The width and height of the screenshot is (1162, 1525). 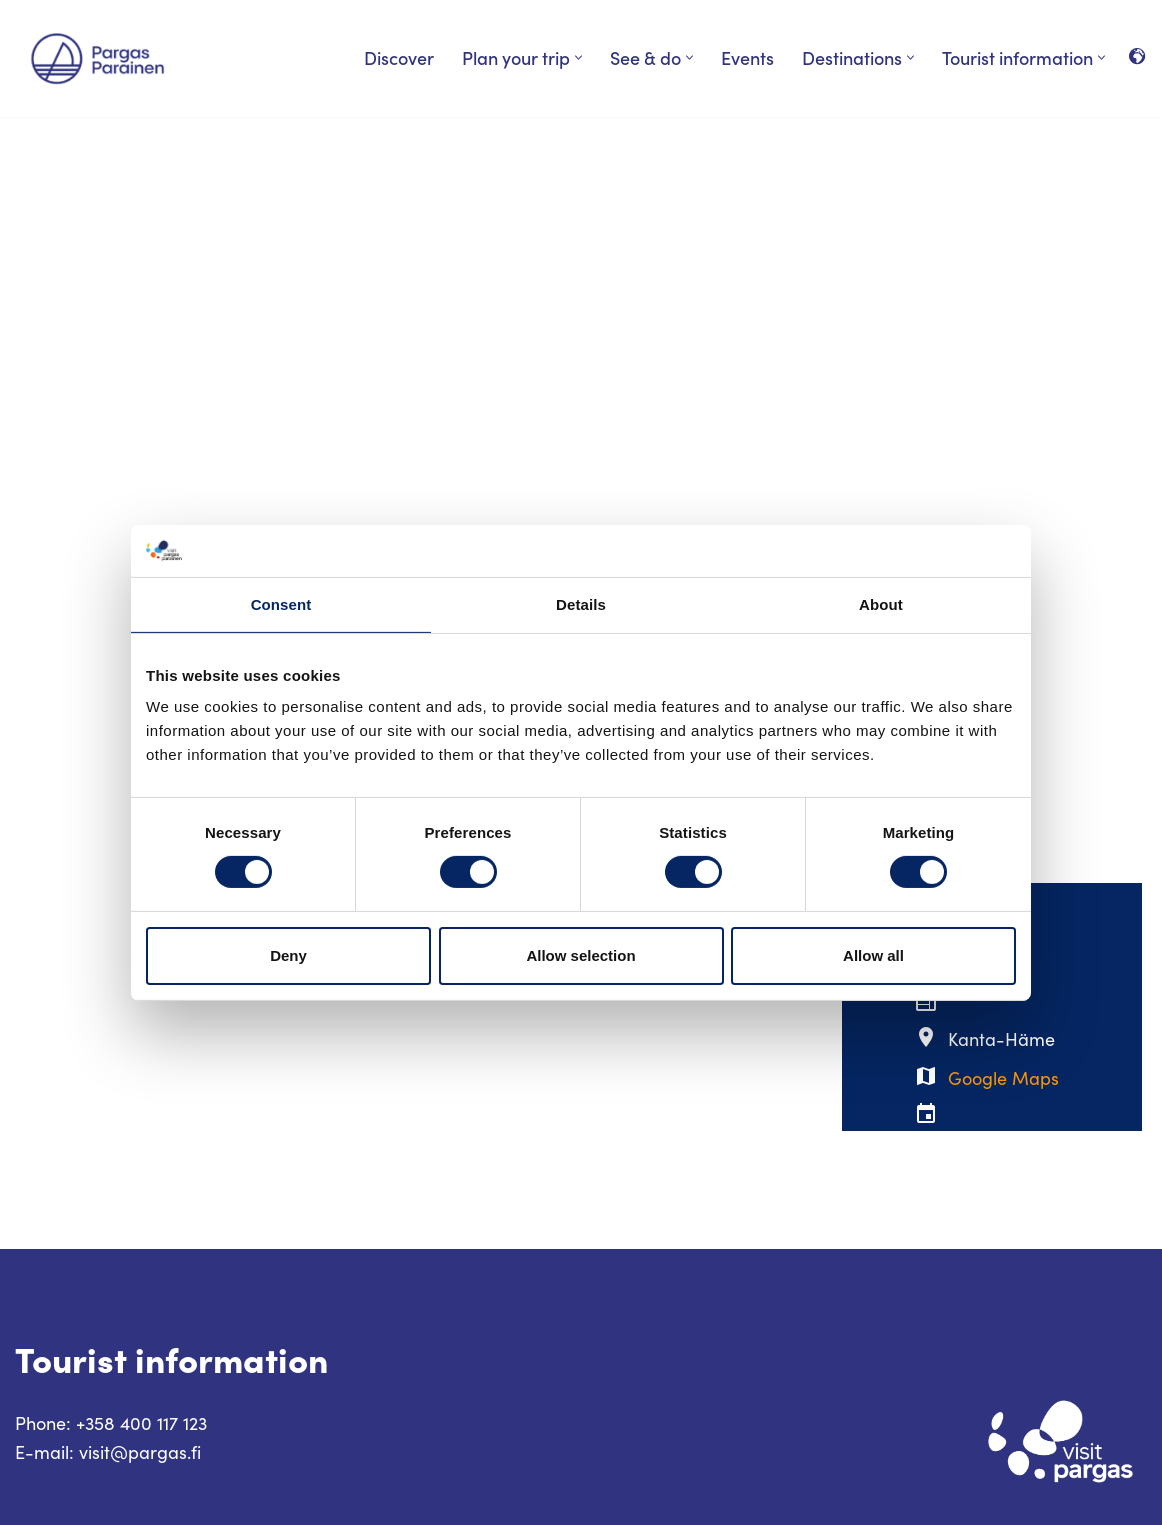 What do you see at coordinates (747, 57) in the screenshot?
I see `Events` at bounding box center [747, 57].